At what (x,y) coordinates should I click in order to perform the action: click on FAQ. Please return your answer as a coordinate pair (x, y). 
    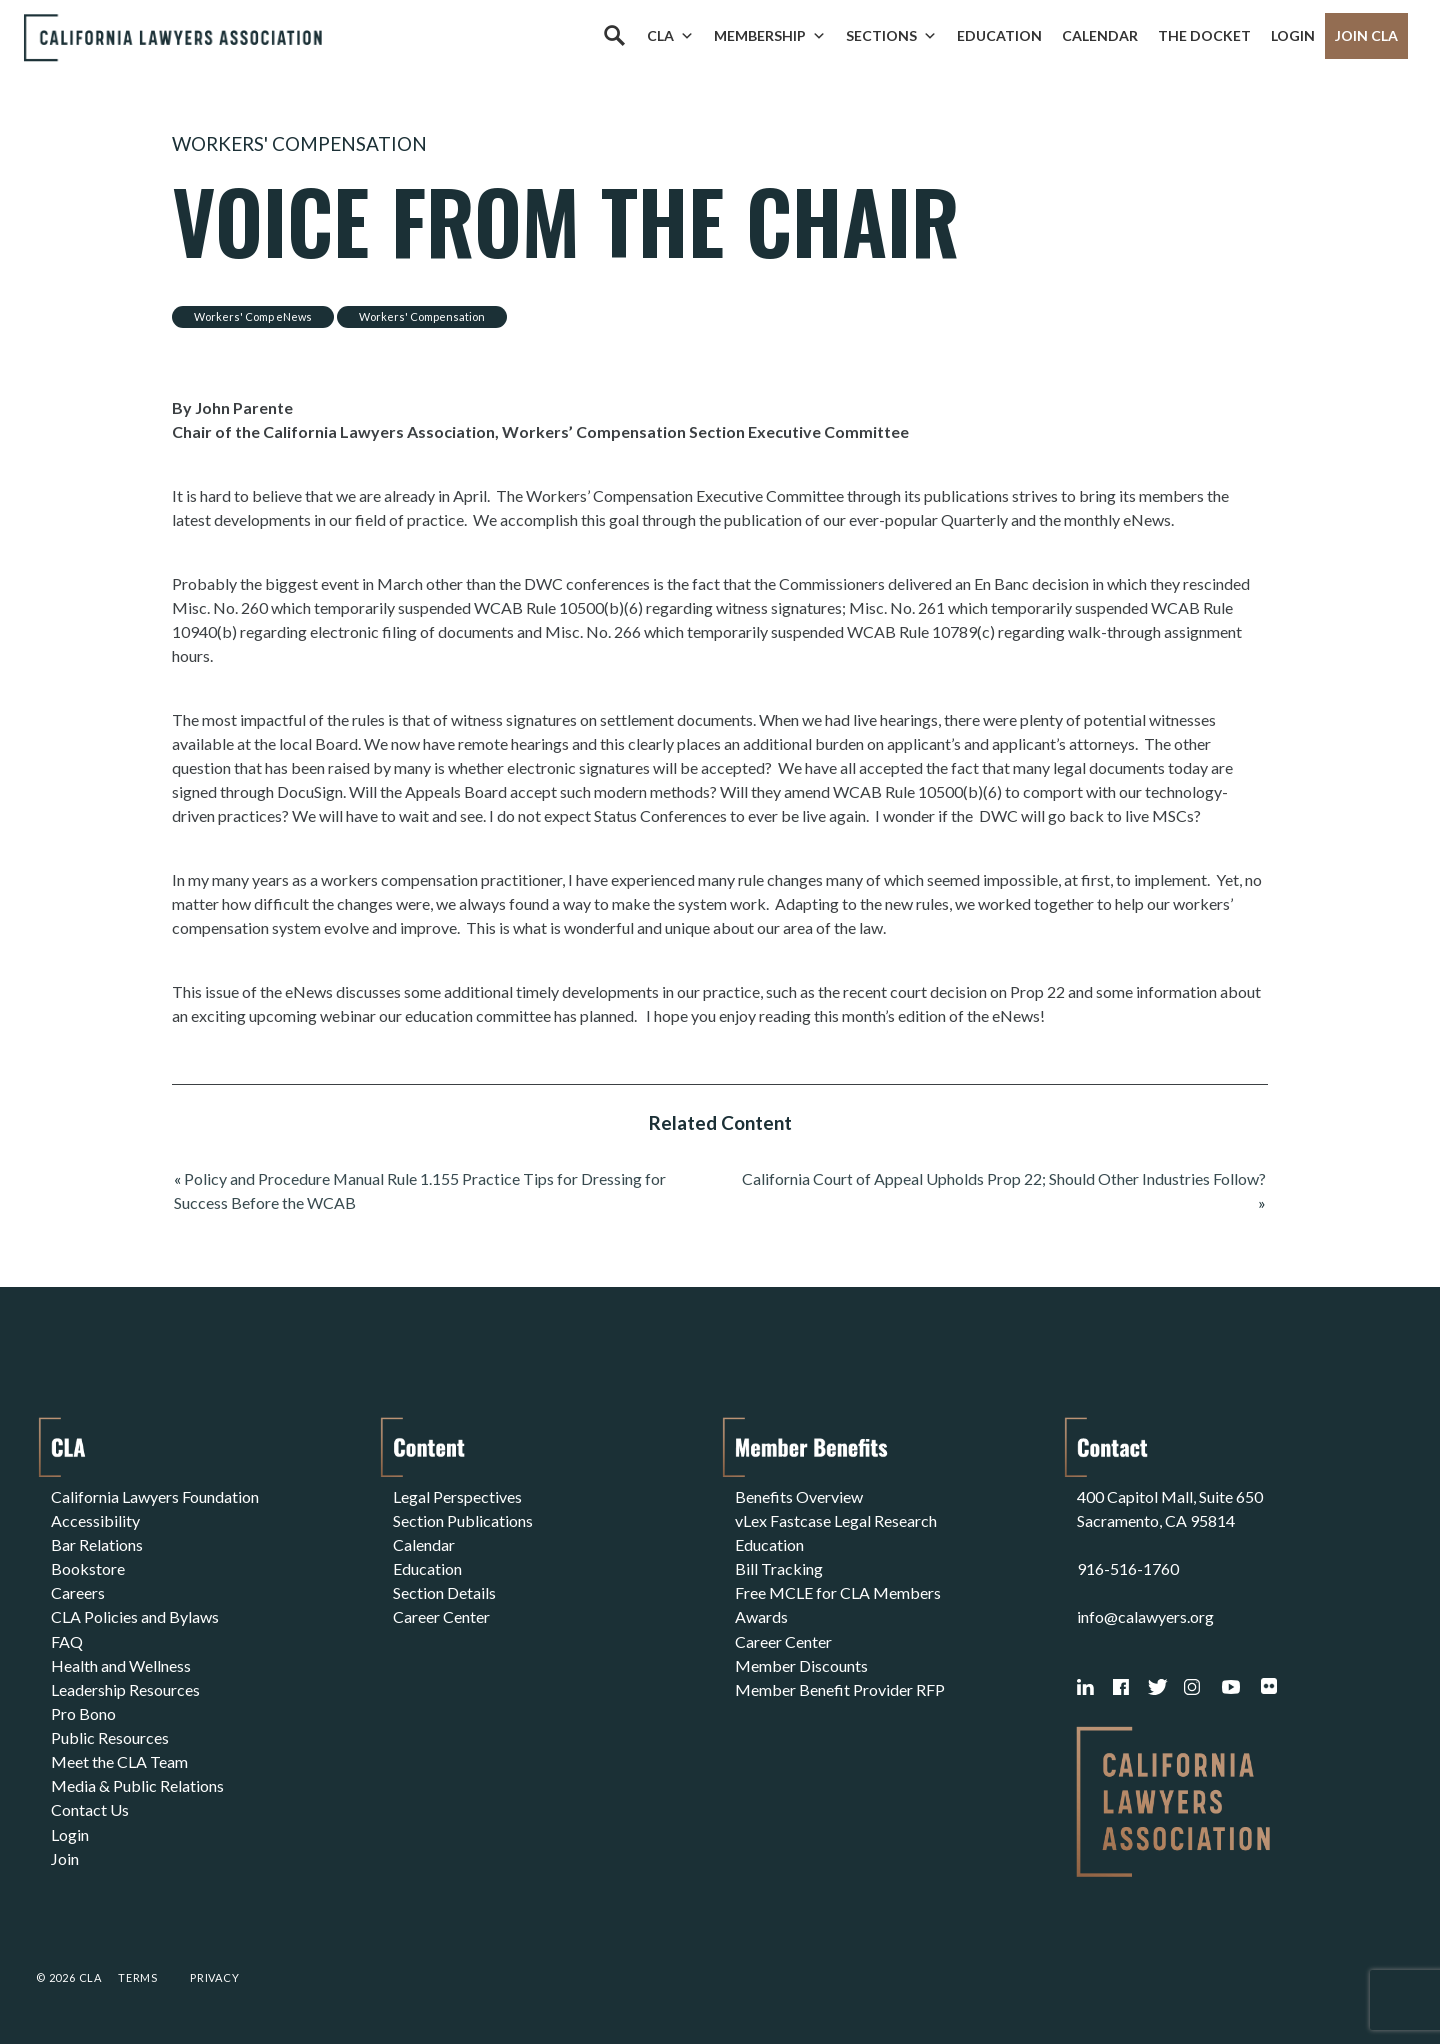
    Looking at the image, I should click on (67, 1640).